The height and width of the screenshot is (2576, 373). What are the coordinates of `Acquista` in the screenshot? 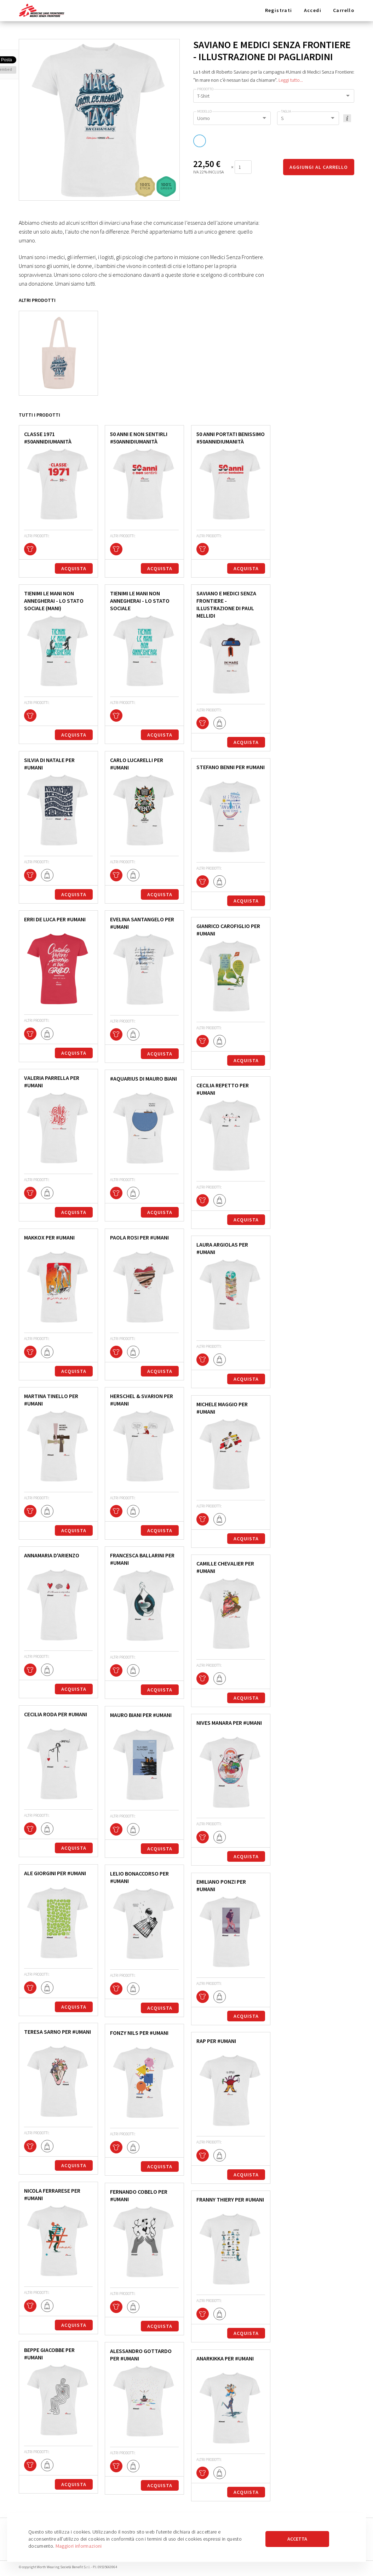 It's located at (73, 568).